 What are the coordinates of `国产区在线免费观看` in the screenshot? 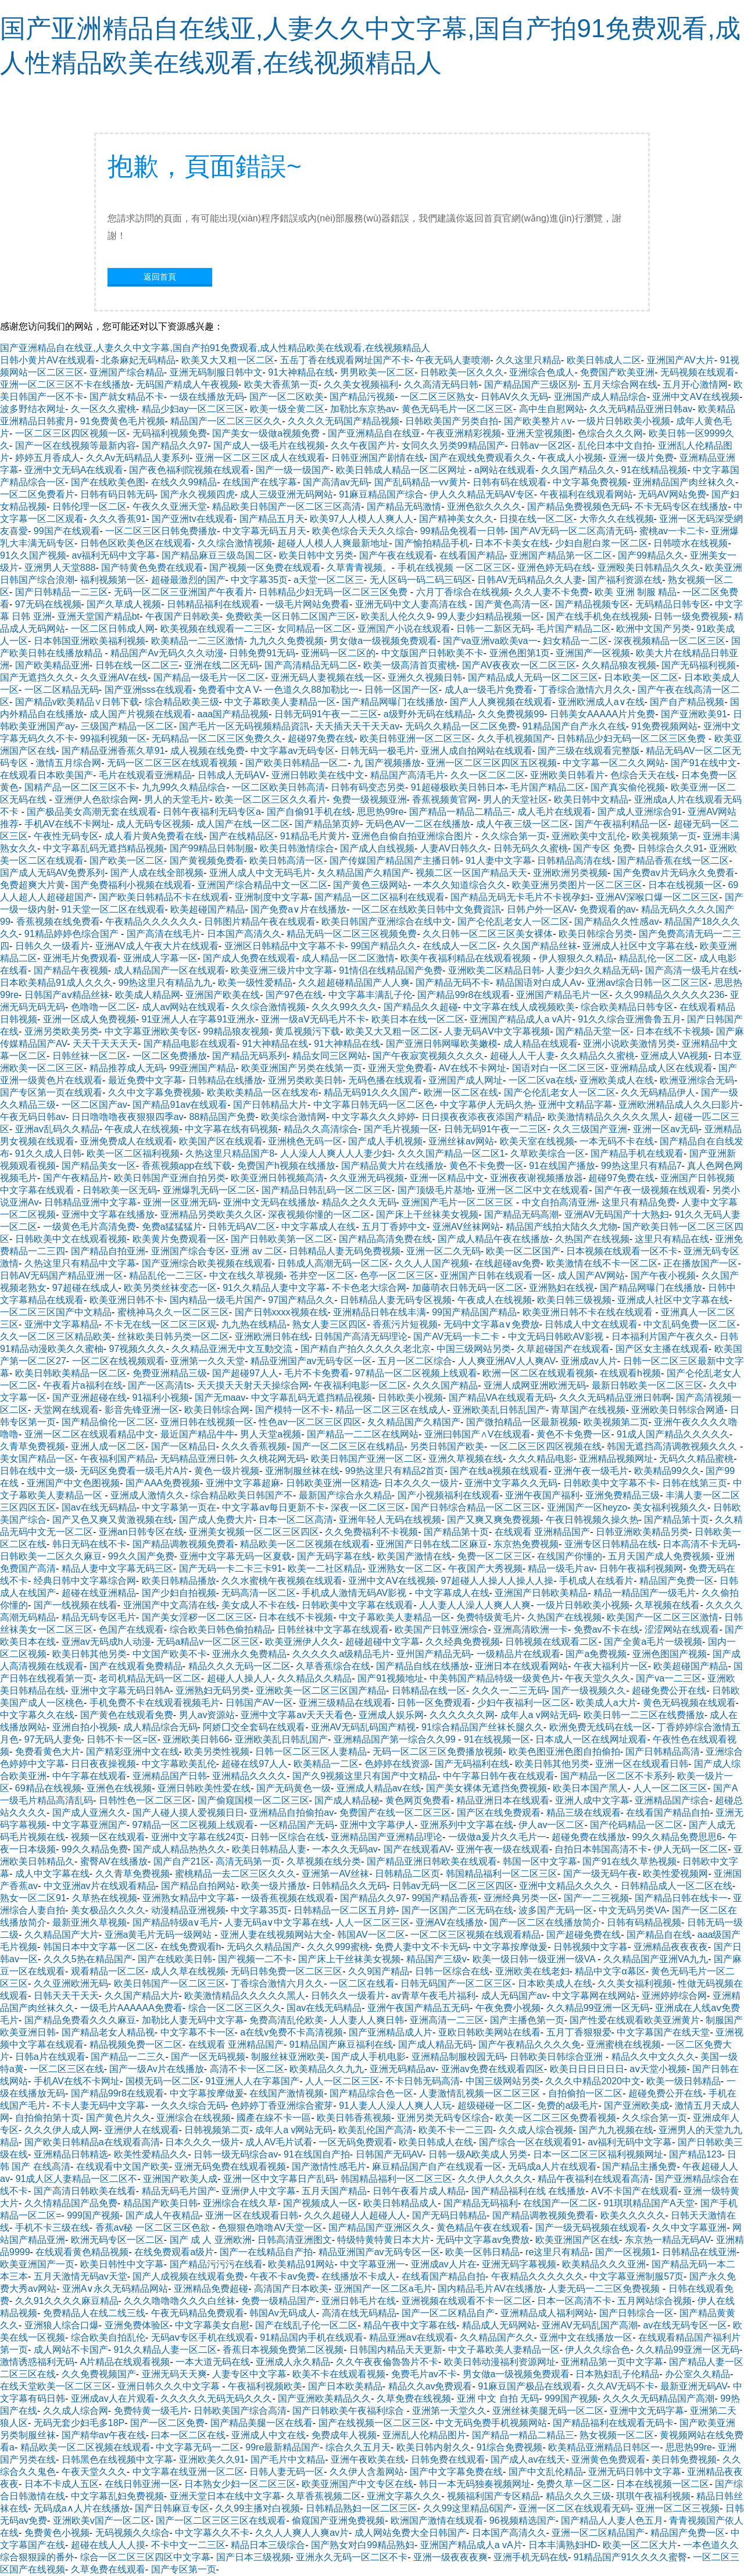 It's located at (499, 1812).